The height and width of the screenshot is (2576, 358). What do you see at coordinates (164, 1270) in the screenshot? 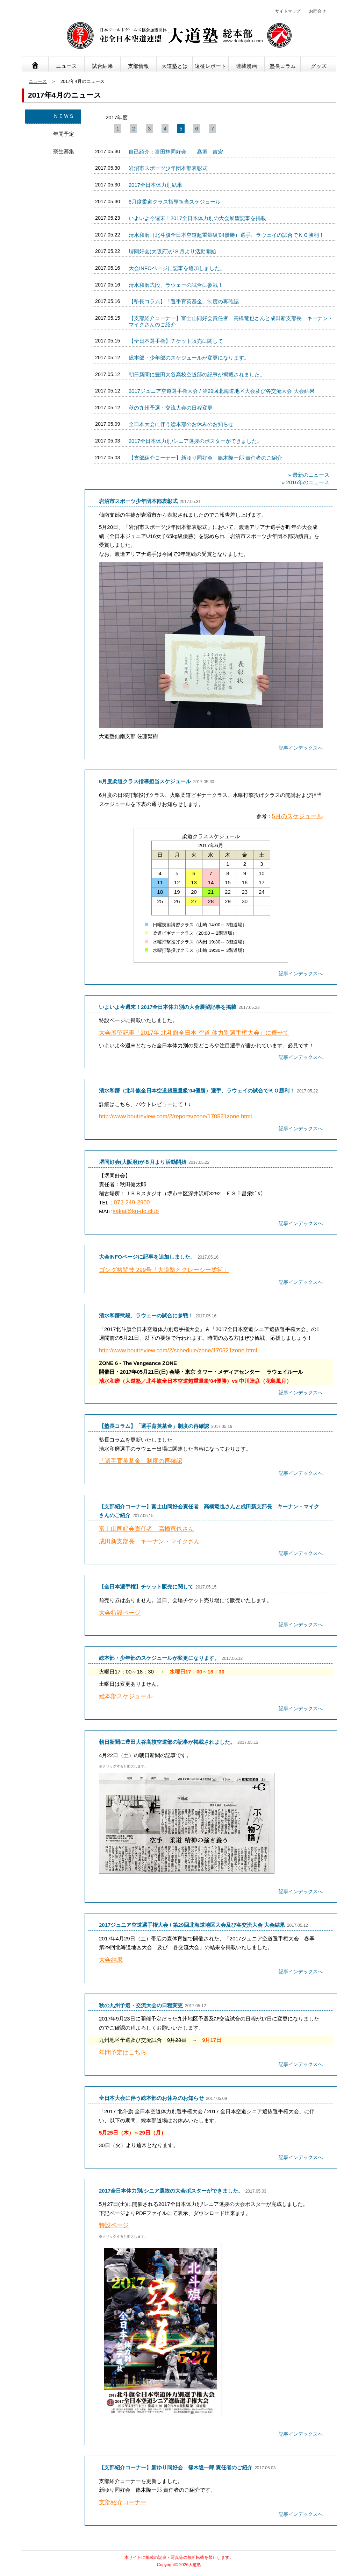
I see `ゴング格闘技 299号「大道塾とグレーシー柔術」` at bounding box center [164, 1270].